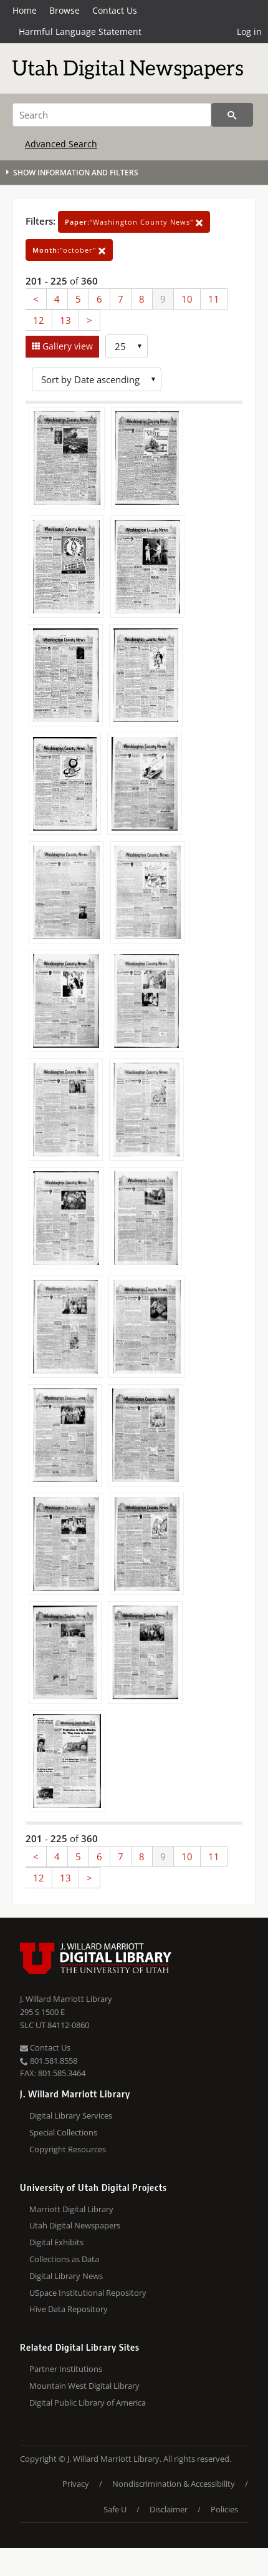  I want to click on Gallery view, so click(66, 346).